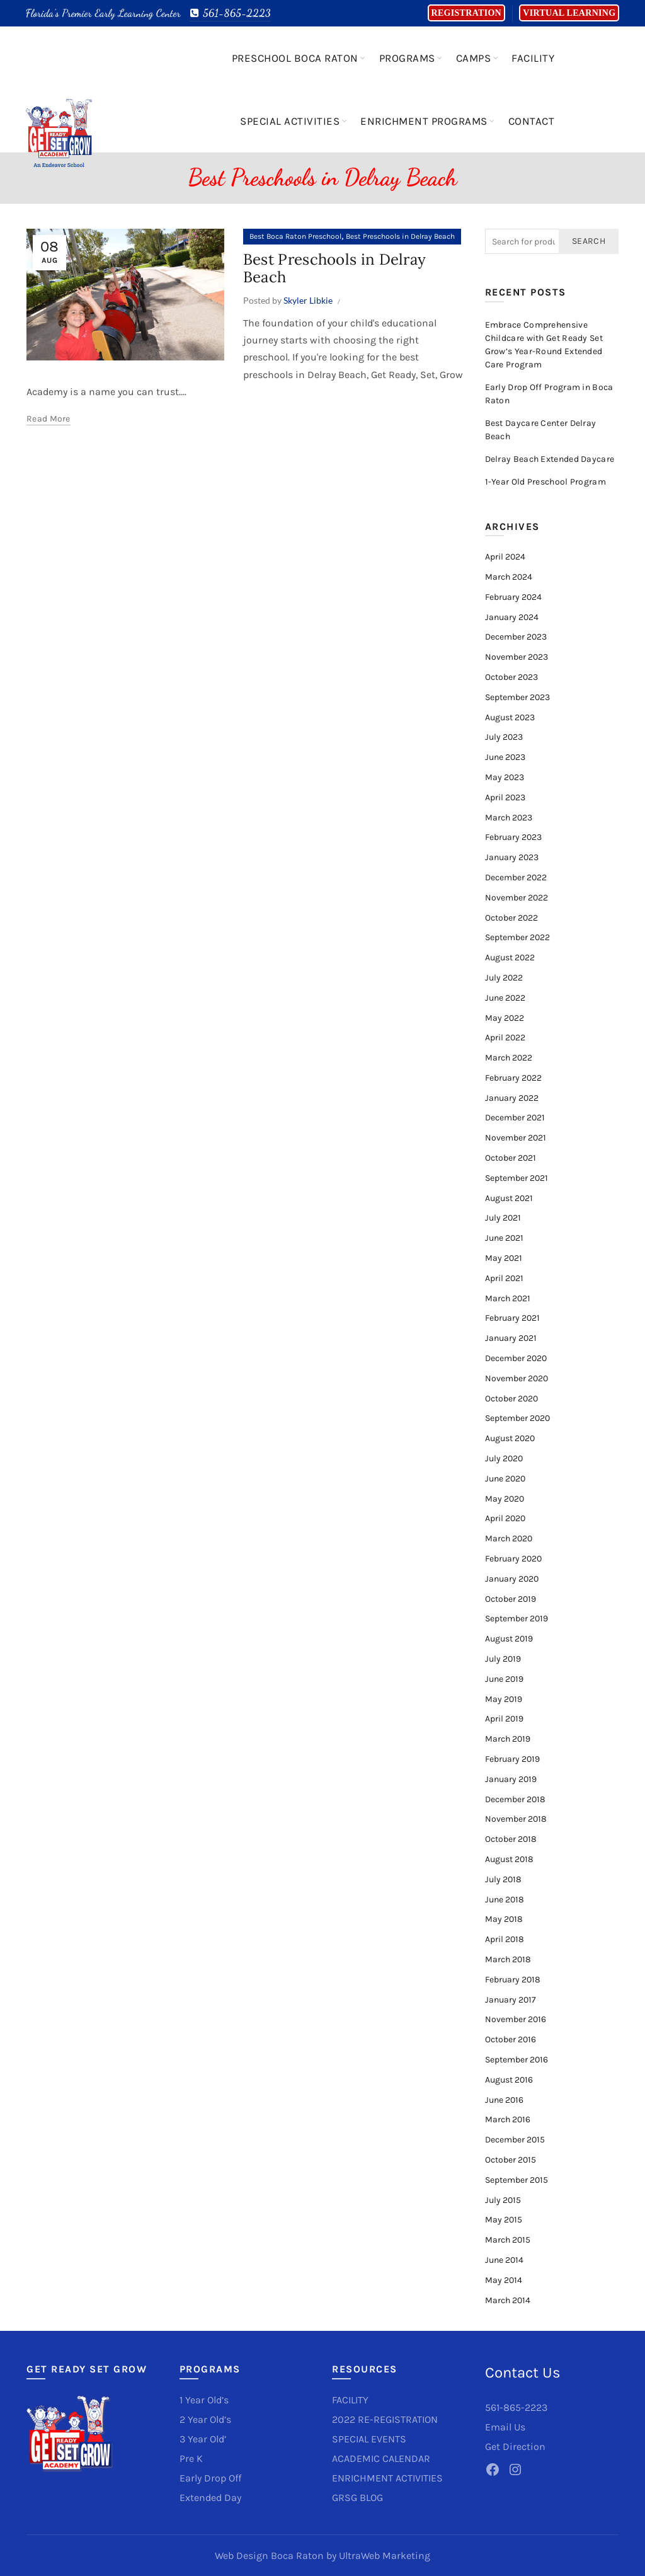 This screenshot has width=645, height=2576. Describe the element at coordinates (504, 777) in the screenshot. I see `May 2023` at that location.